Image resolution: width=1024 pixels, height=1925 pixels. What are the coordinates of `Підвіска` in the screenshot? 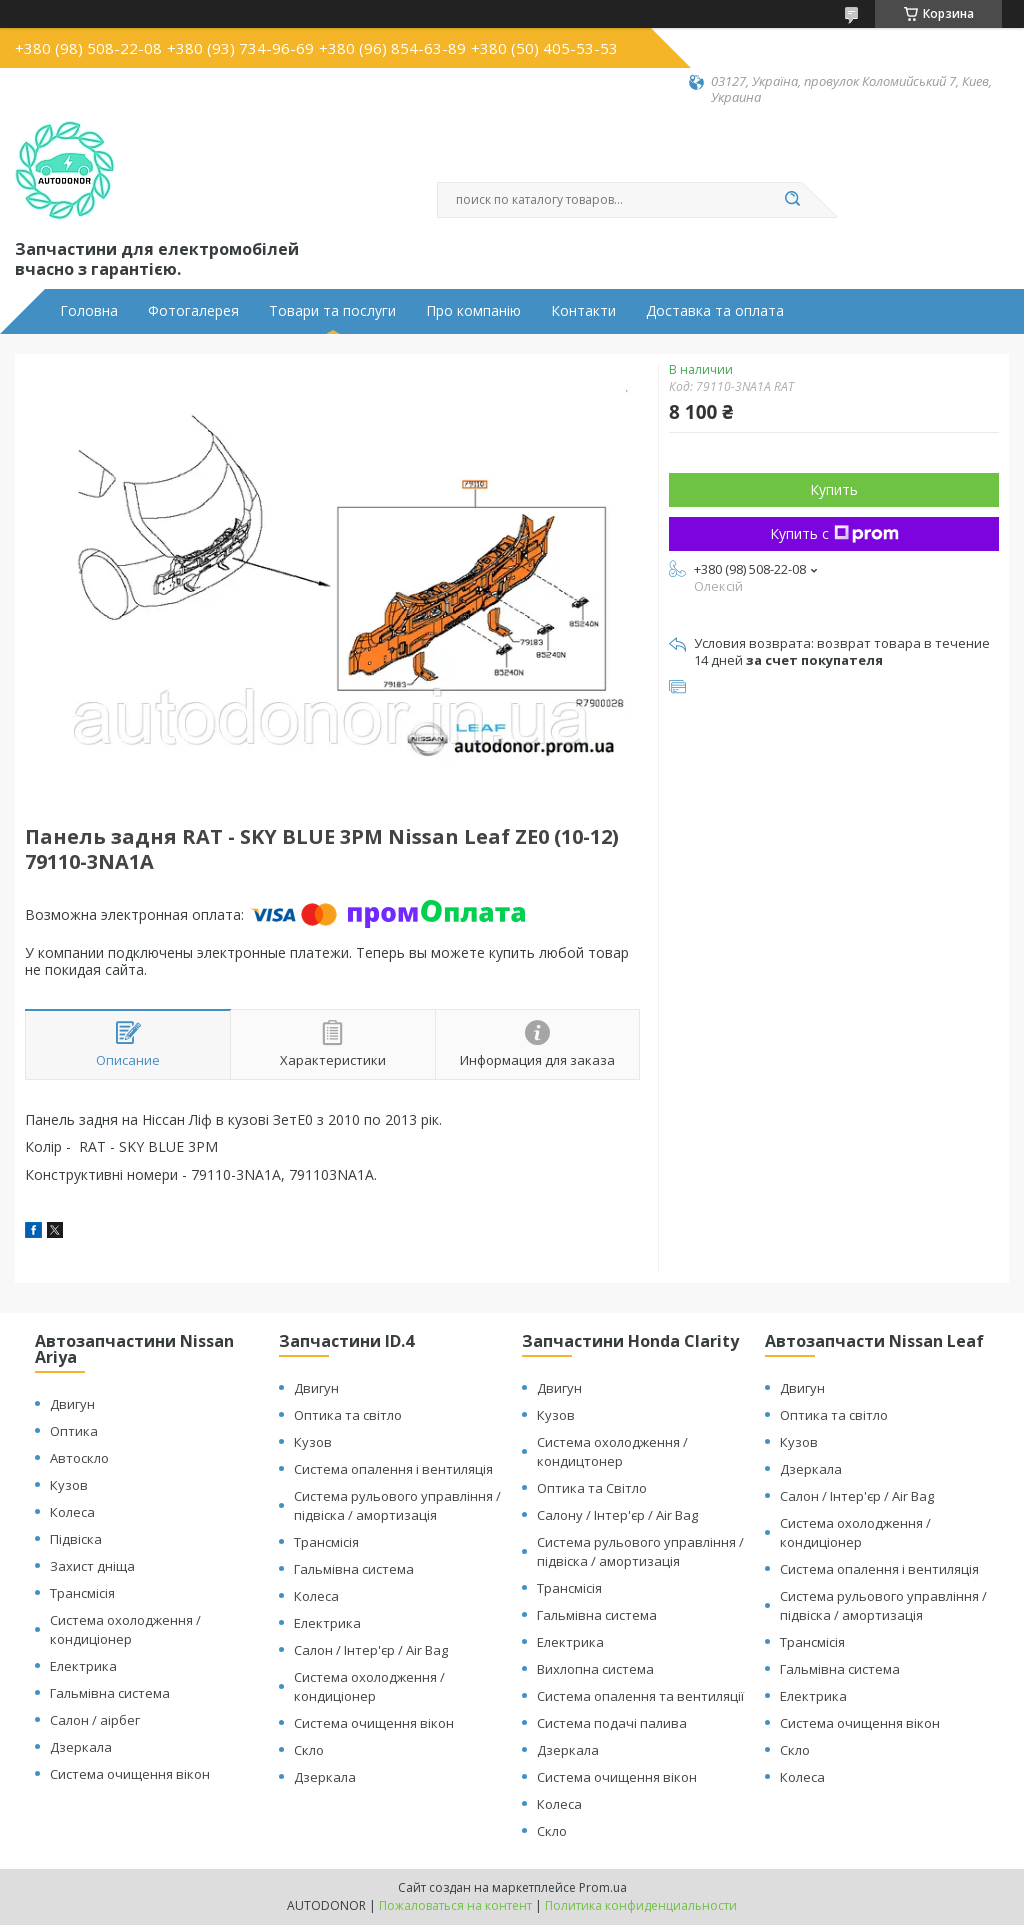 It's located at (76, 1539).